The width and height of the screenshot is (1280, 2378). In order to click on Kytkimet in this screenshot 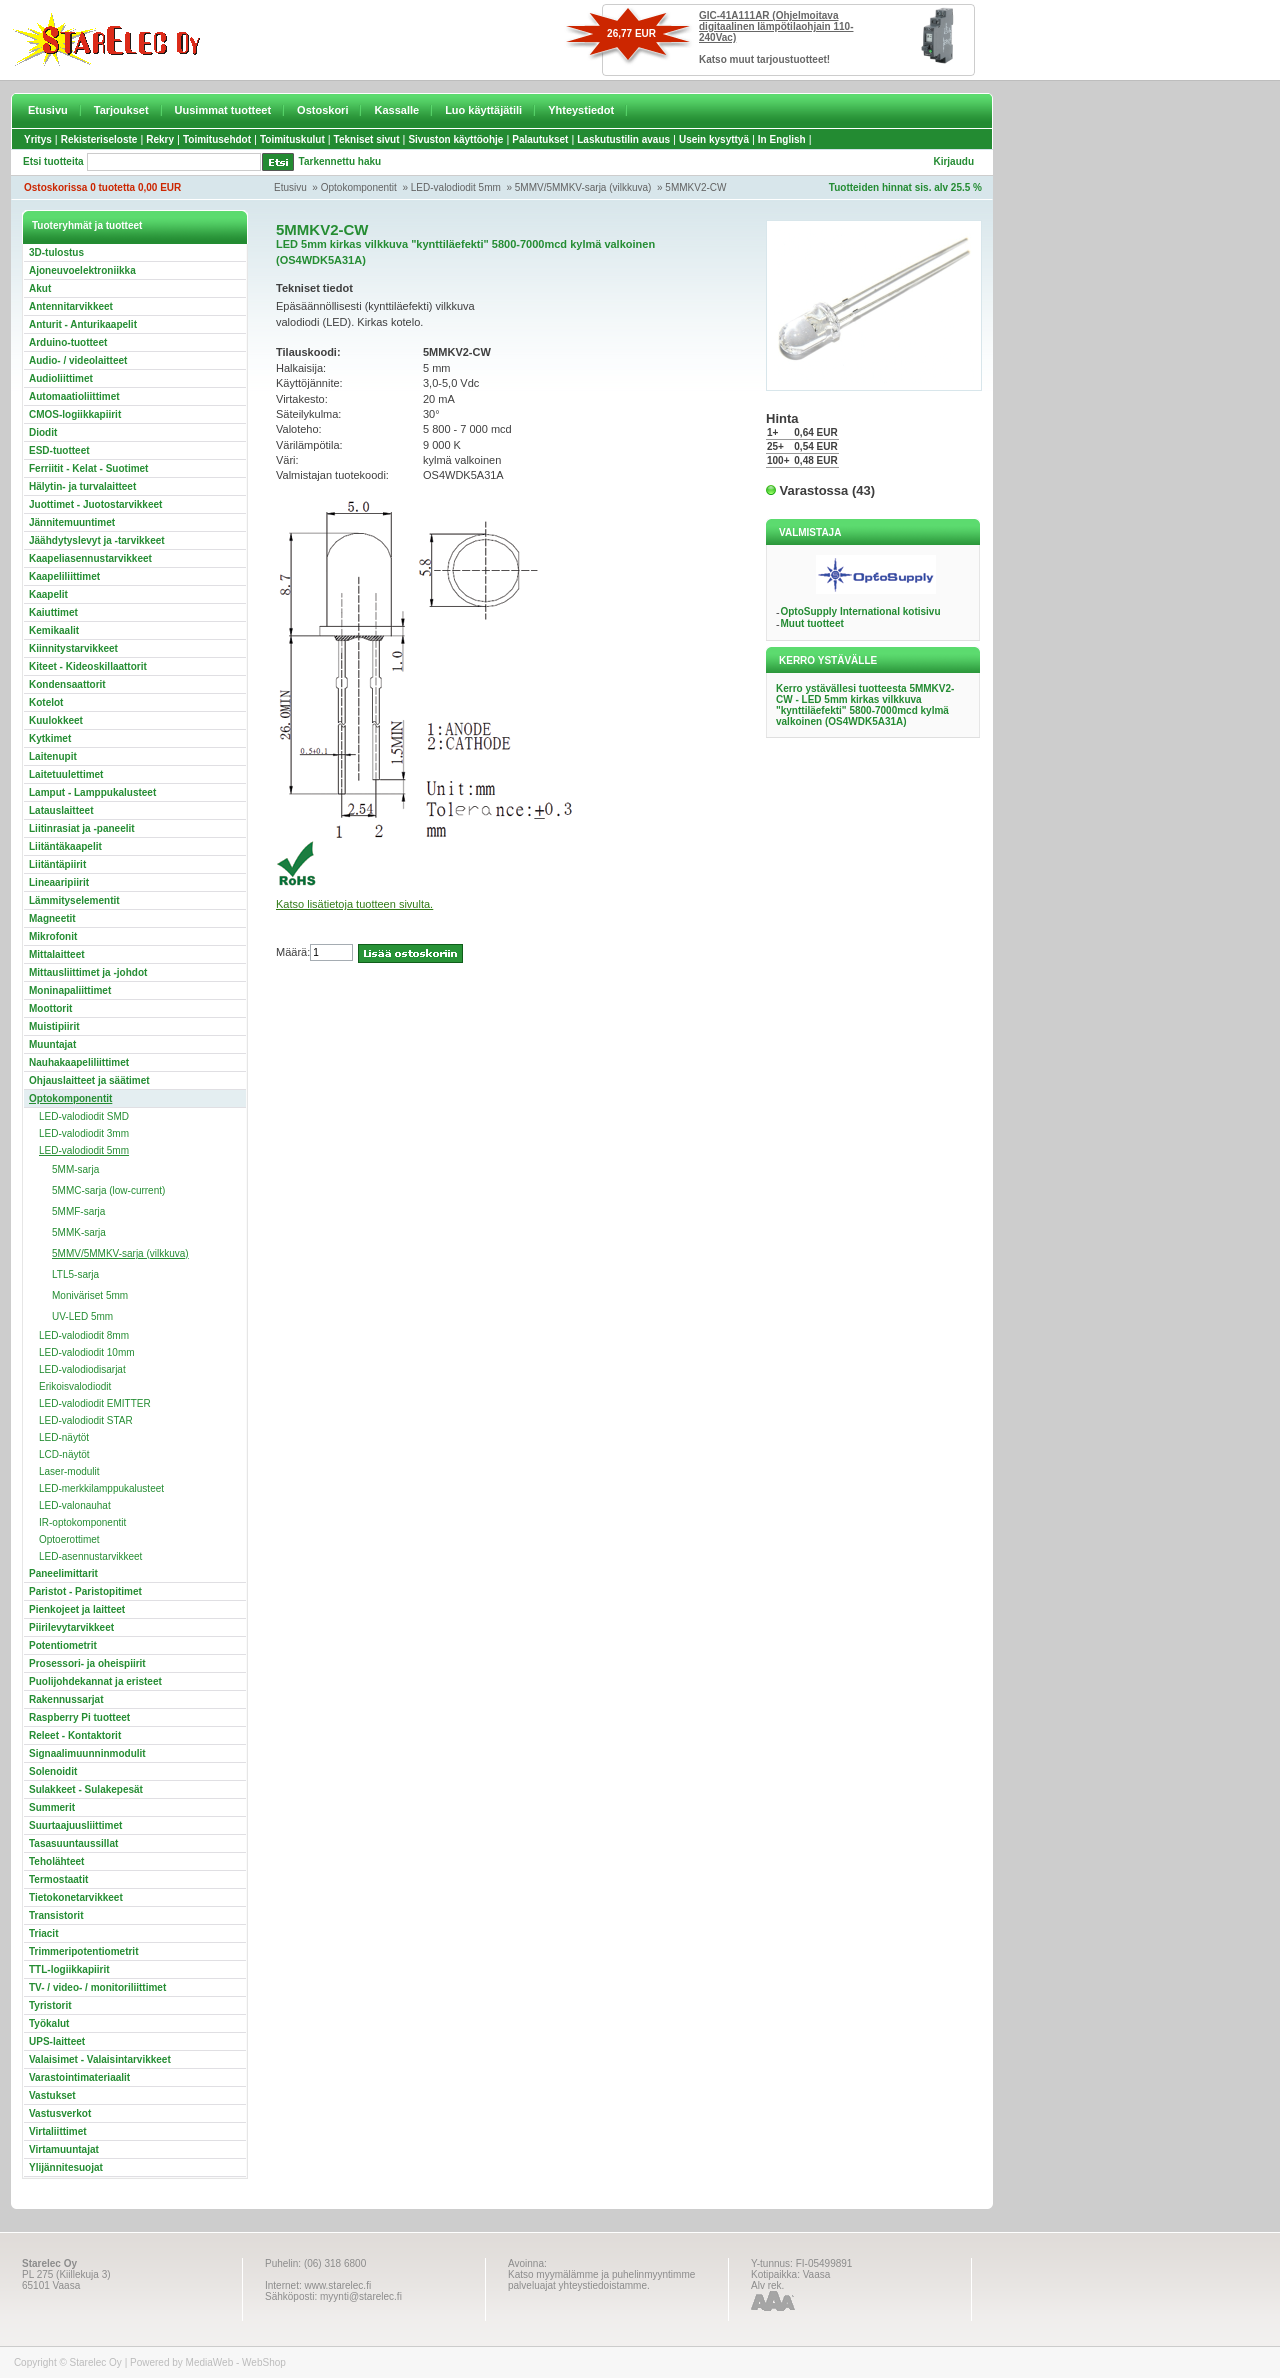, I will do `click(50, 738)`.